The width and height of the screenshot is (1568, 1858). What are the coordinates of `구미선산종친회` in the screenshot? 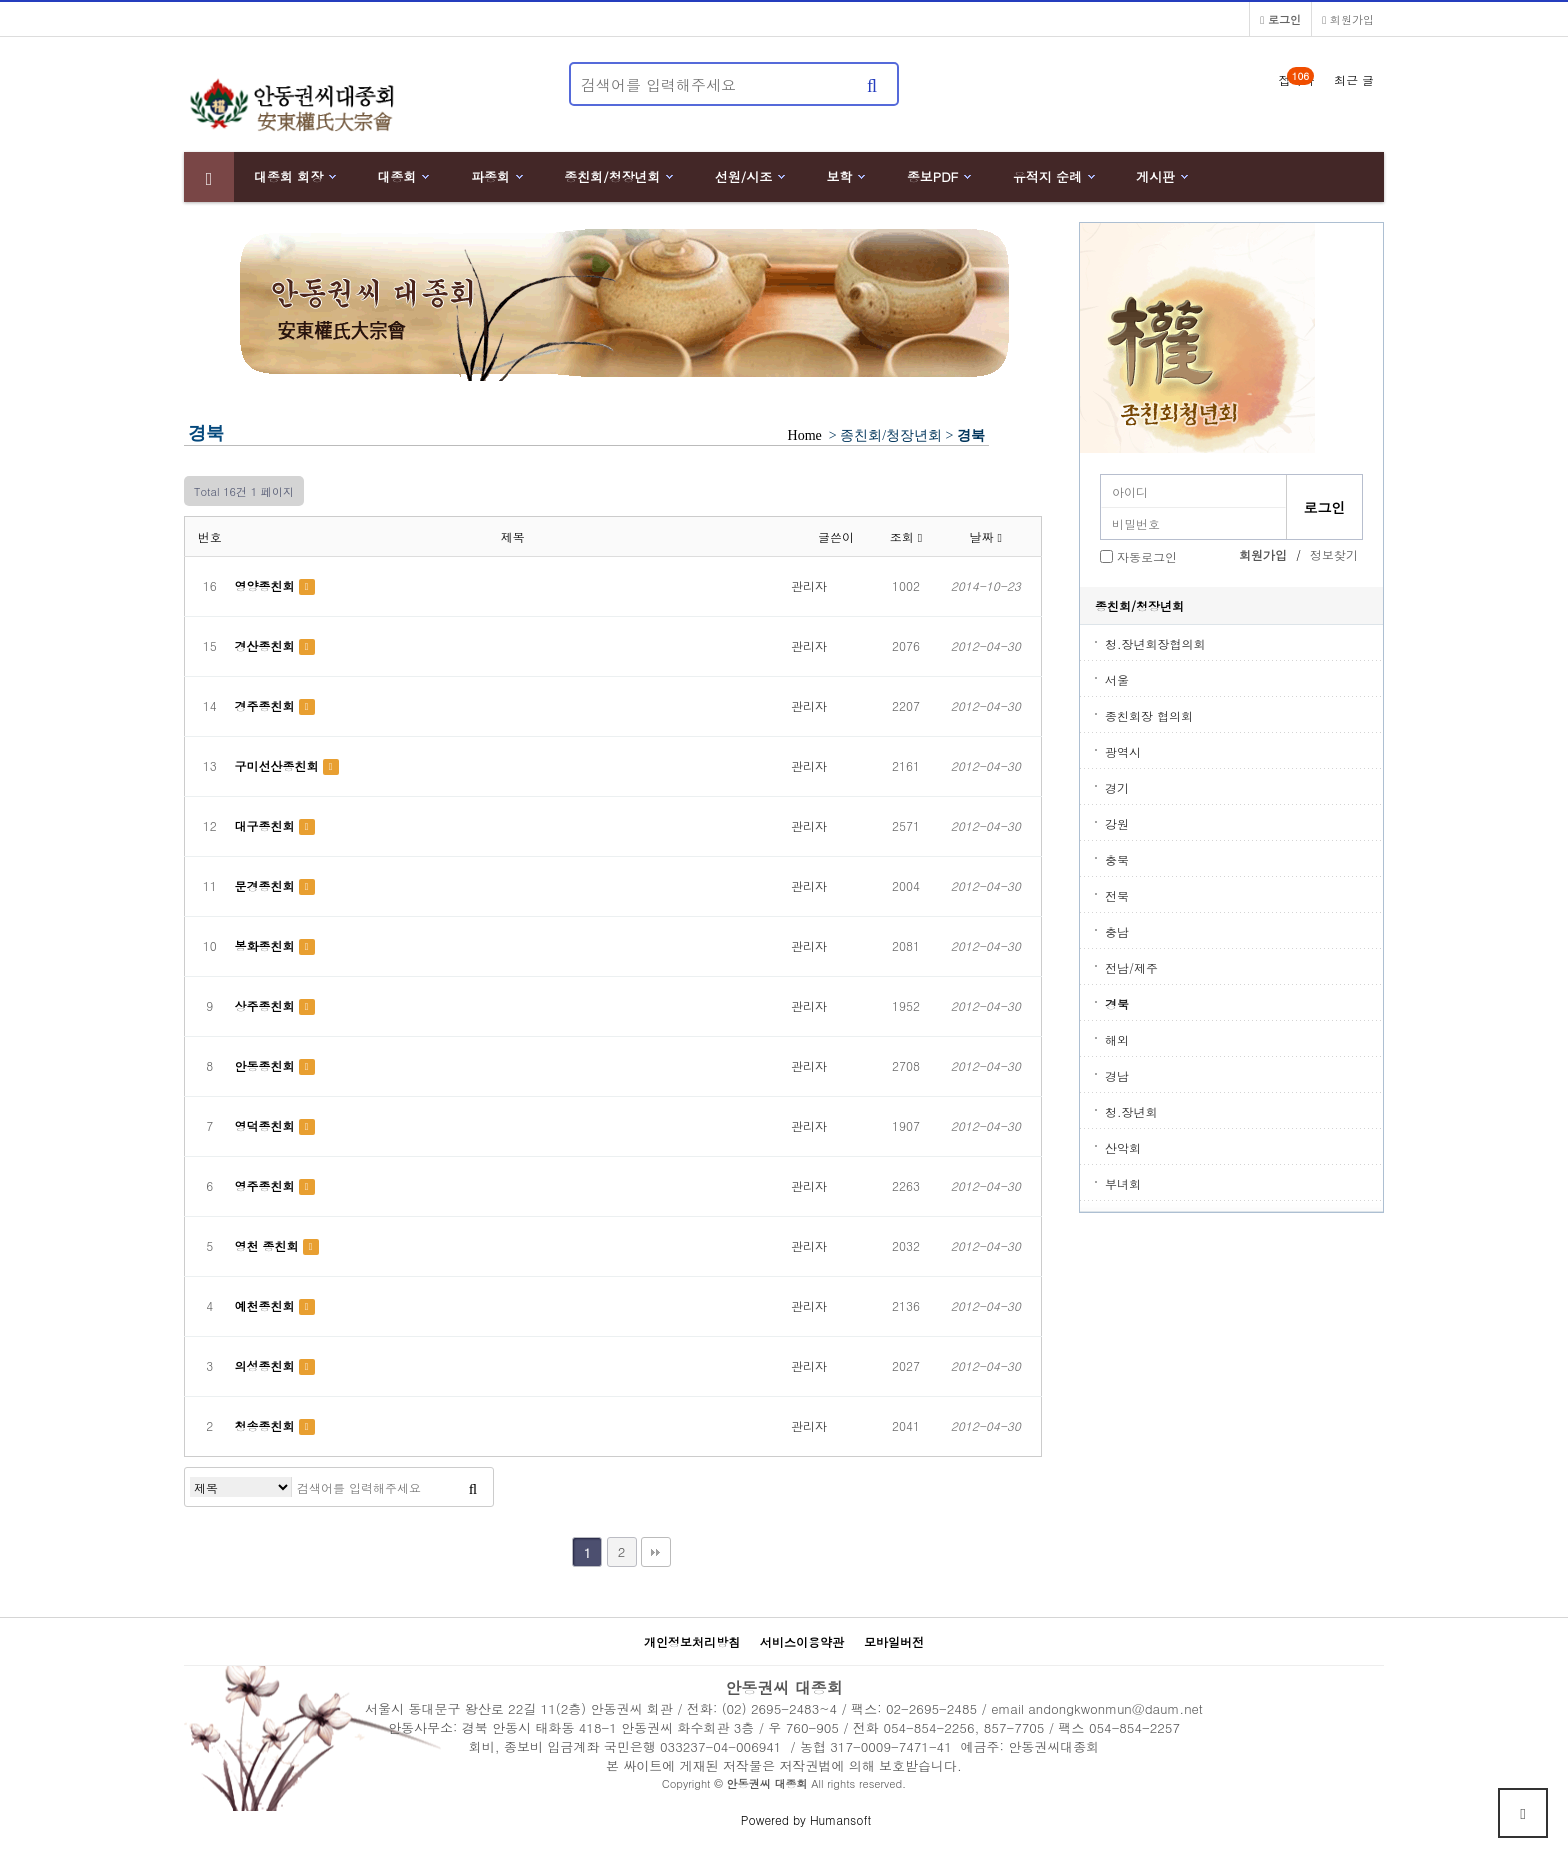 It's located at (279, 765).